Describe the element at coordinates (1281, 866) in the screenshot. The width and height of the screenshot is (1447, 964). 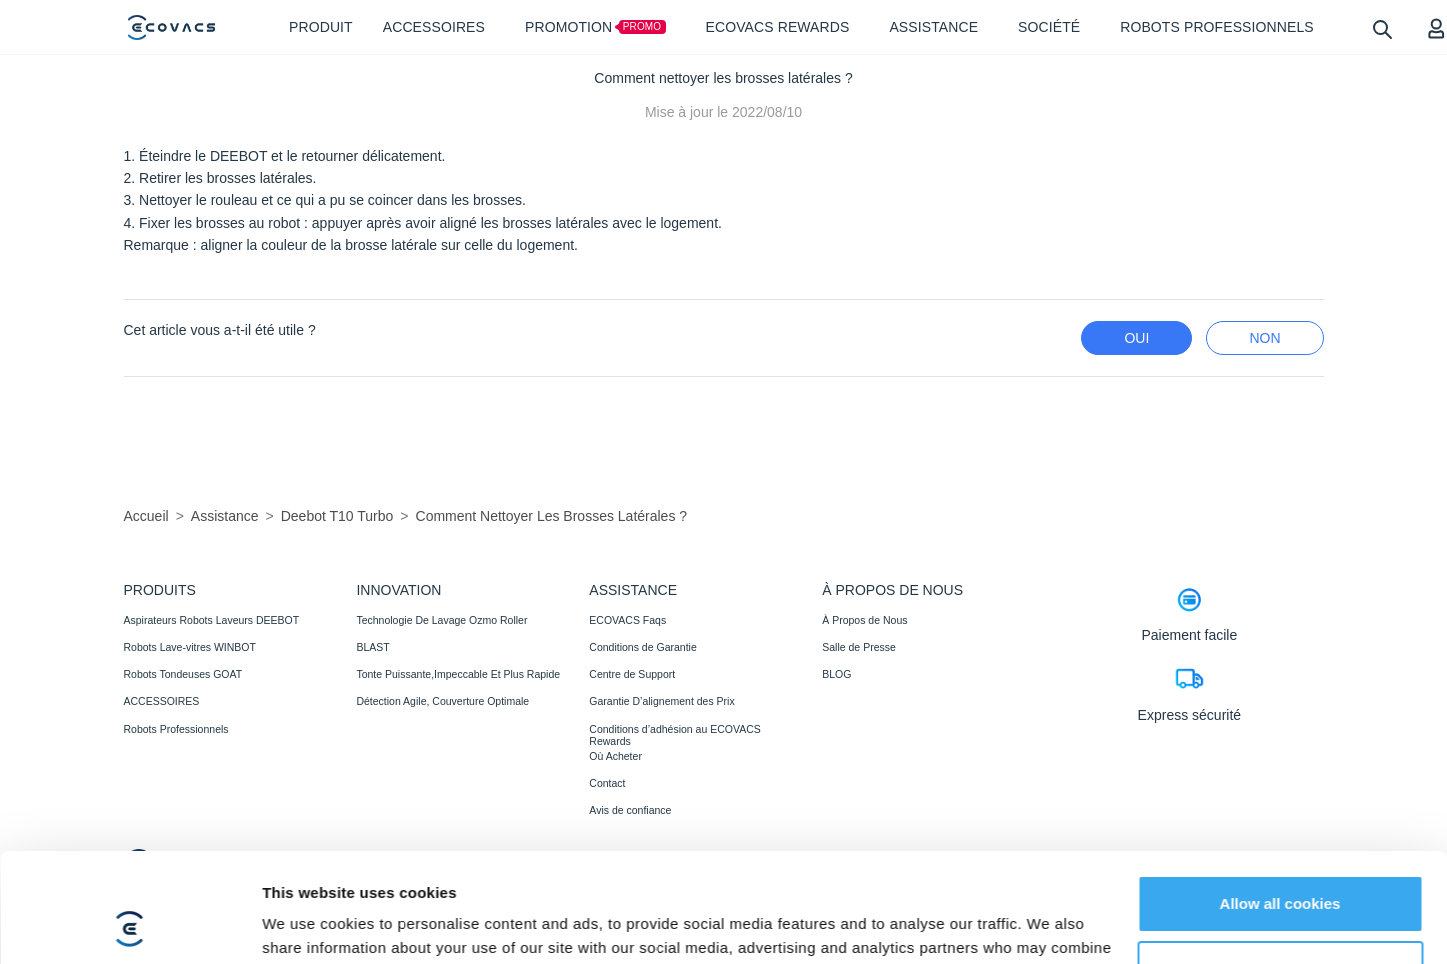
I see `Customize` at that location.